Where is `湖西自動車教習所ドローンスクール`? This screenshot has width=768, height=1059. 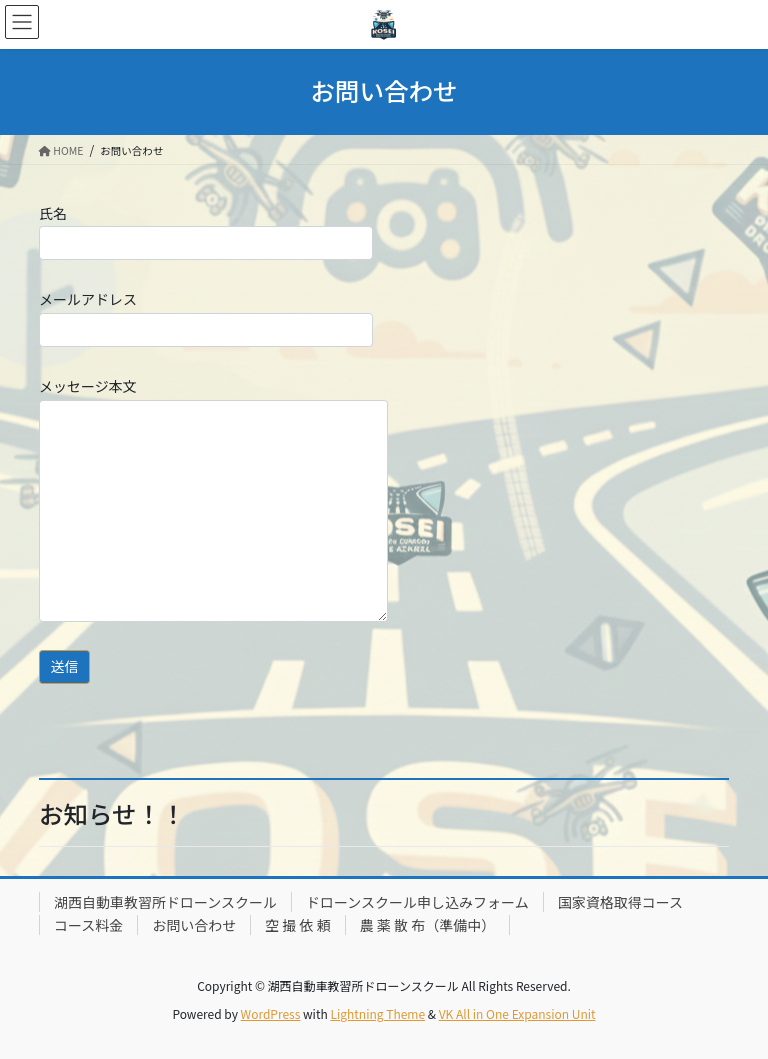 湖西自動車教習所ドローンスクール is located at coordinates (165, 902).